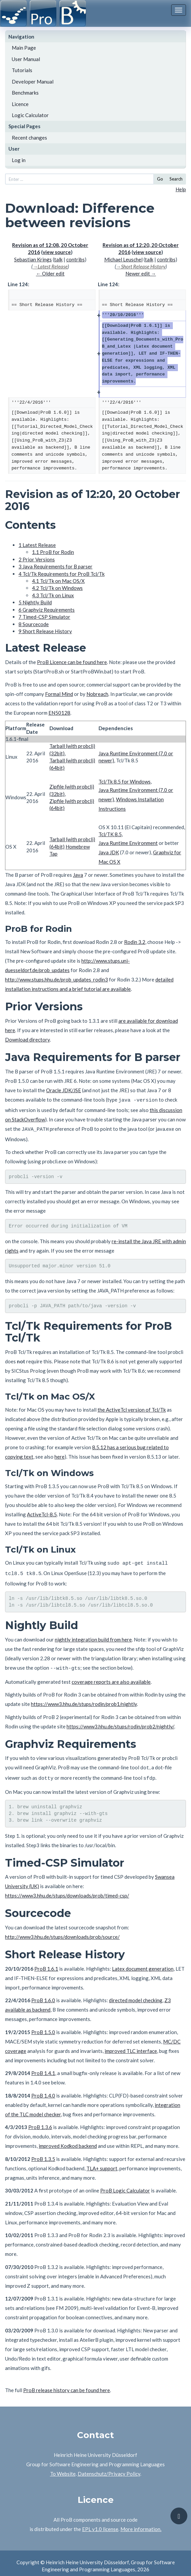  What do you see at coordinates (22, 70) in the screenshot?
I see `Tutorials` at bounding box center [22, 70].